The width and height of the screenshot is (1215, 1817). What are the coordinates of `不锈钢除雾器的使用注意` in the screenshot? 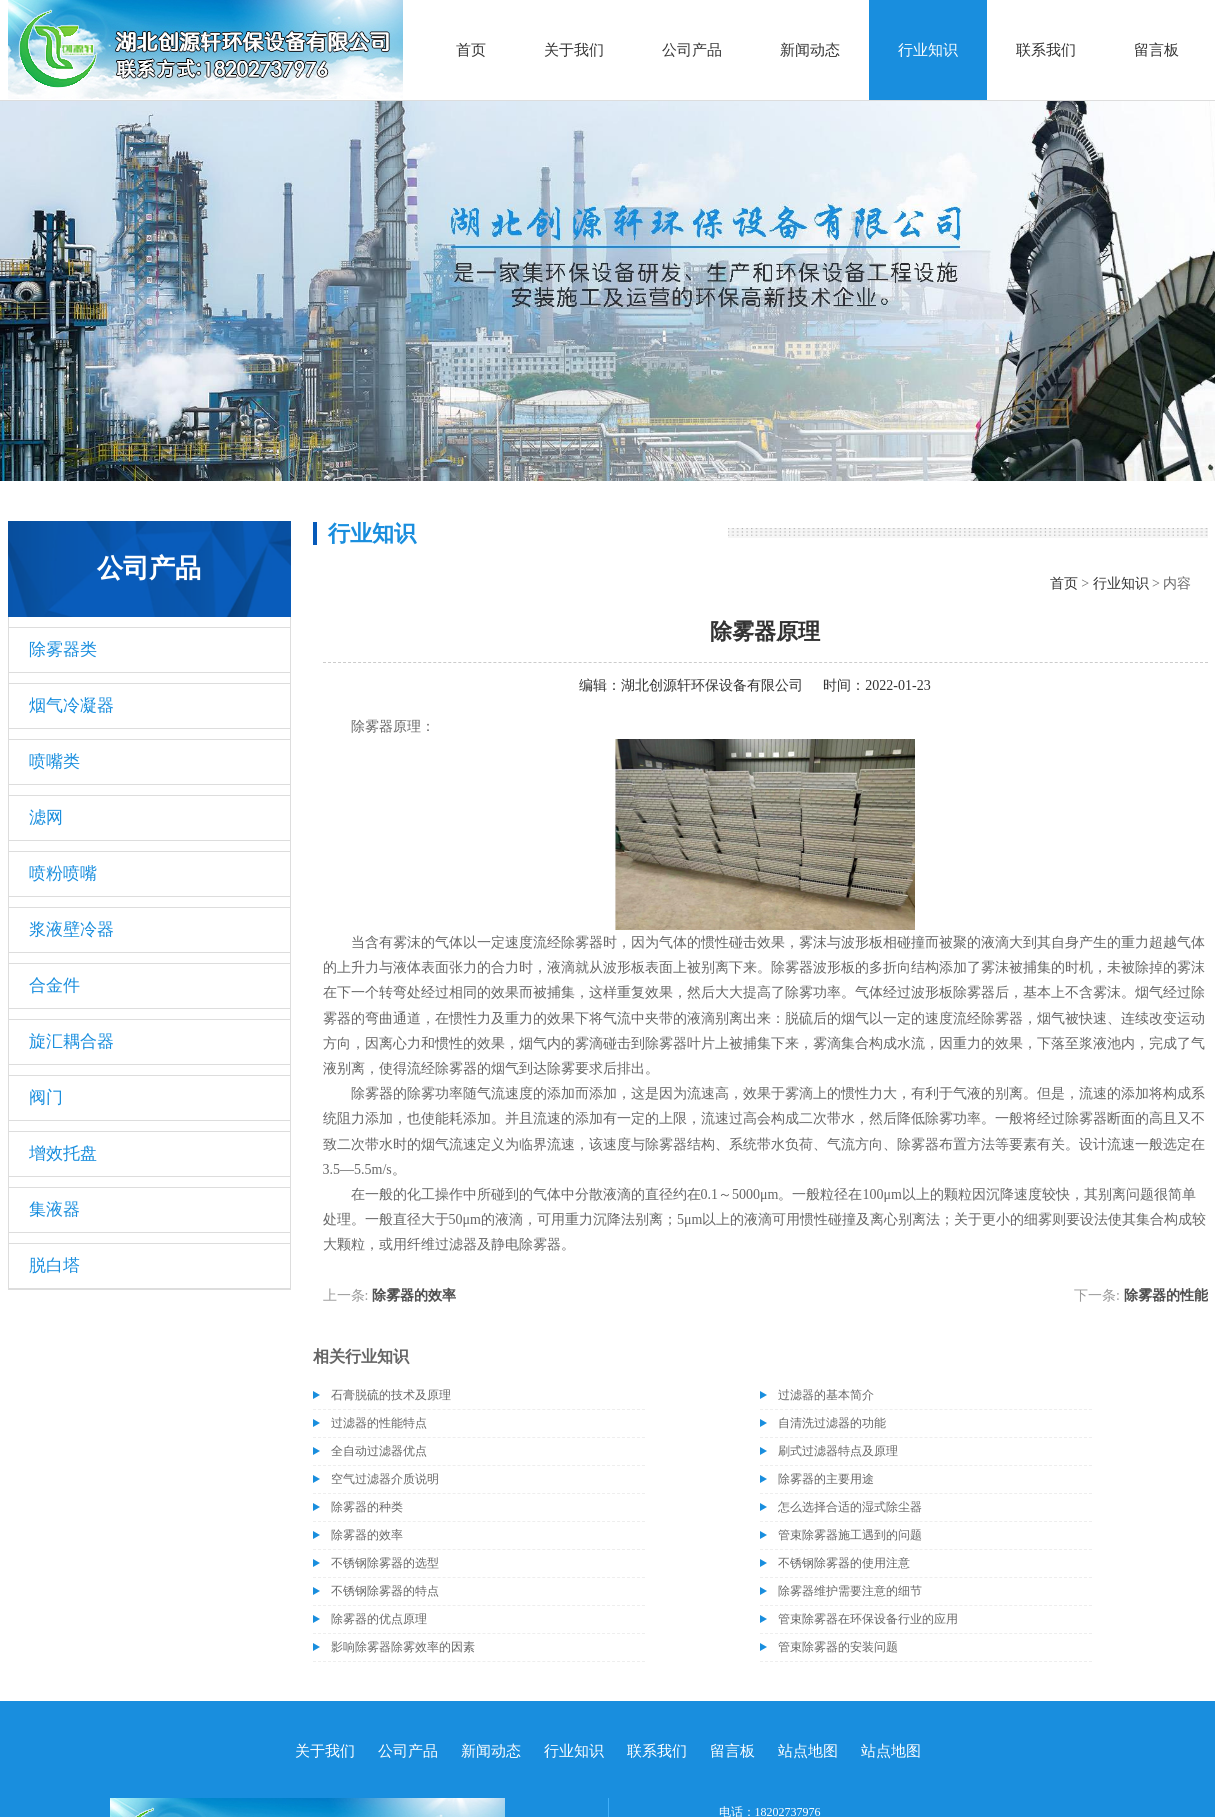 It's located at (844, 1563).